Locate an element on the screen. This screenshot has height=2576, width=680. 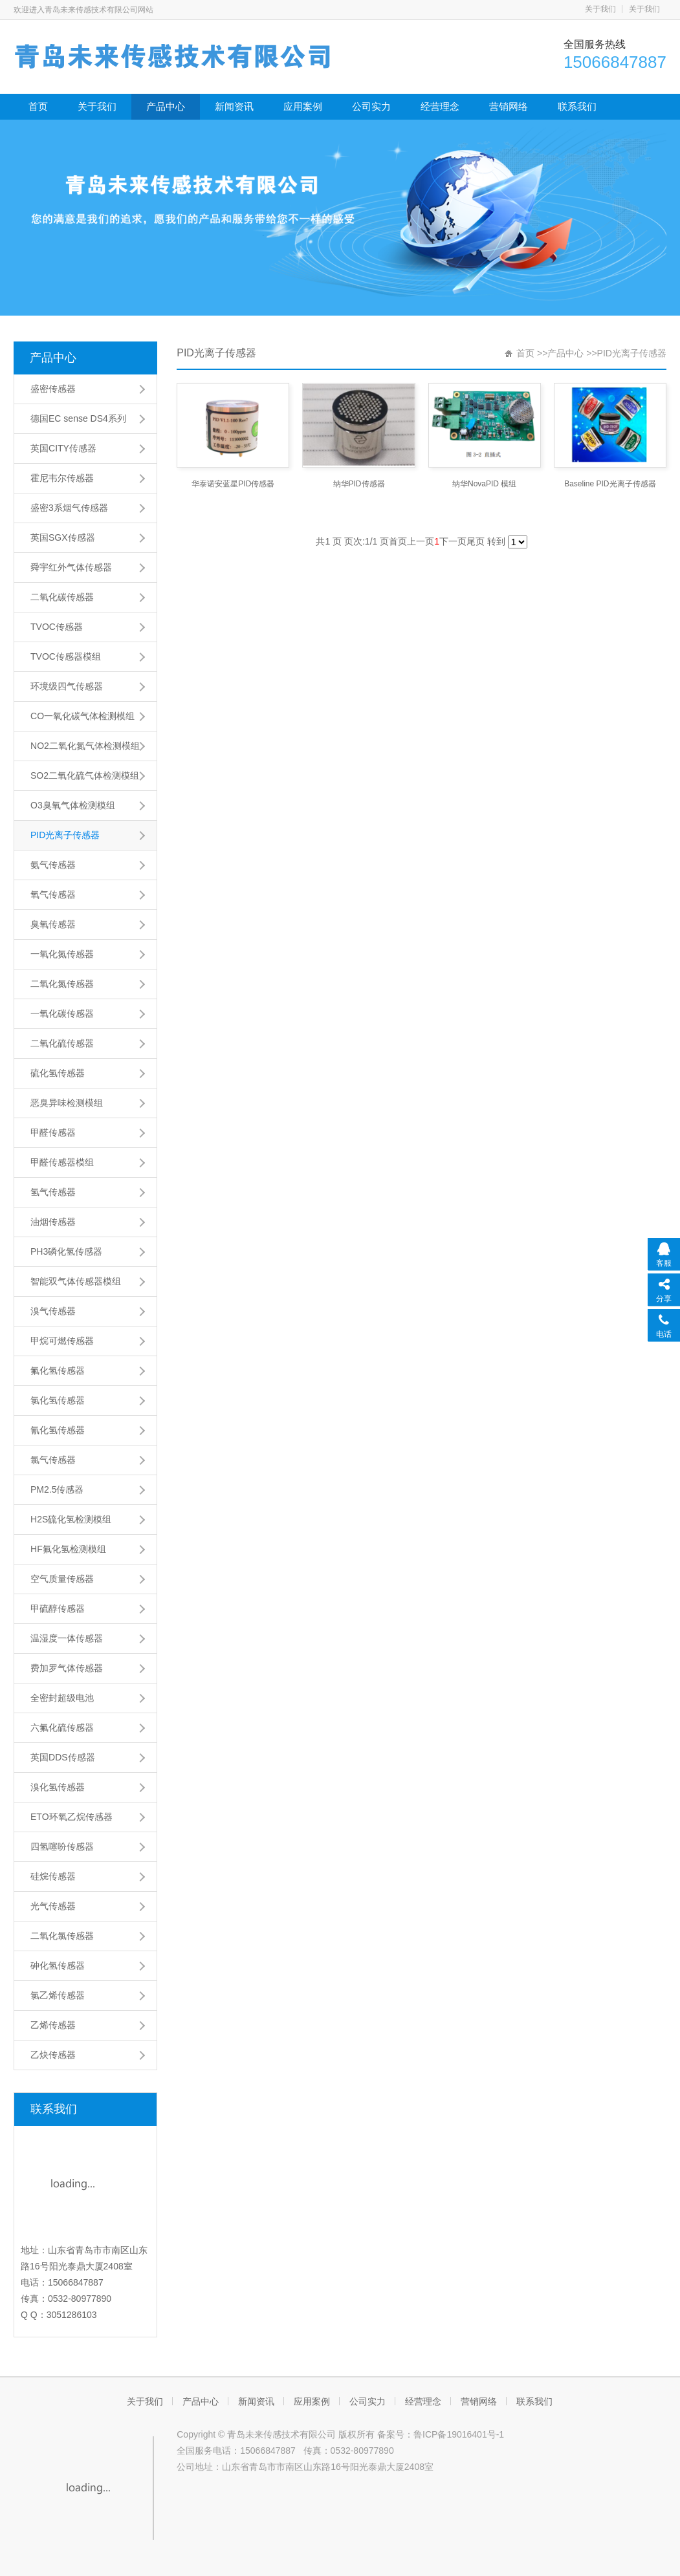
PID光离子传感器 is located at coordinates (65, 835).